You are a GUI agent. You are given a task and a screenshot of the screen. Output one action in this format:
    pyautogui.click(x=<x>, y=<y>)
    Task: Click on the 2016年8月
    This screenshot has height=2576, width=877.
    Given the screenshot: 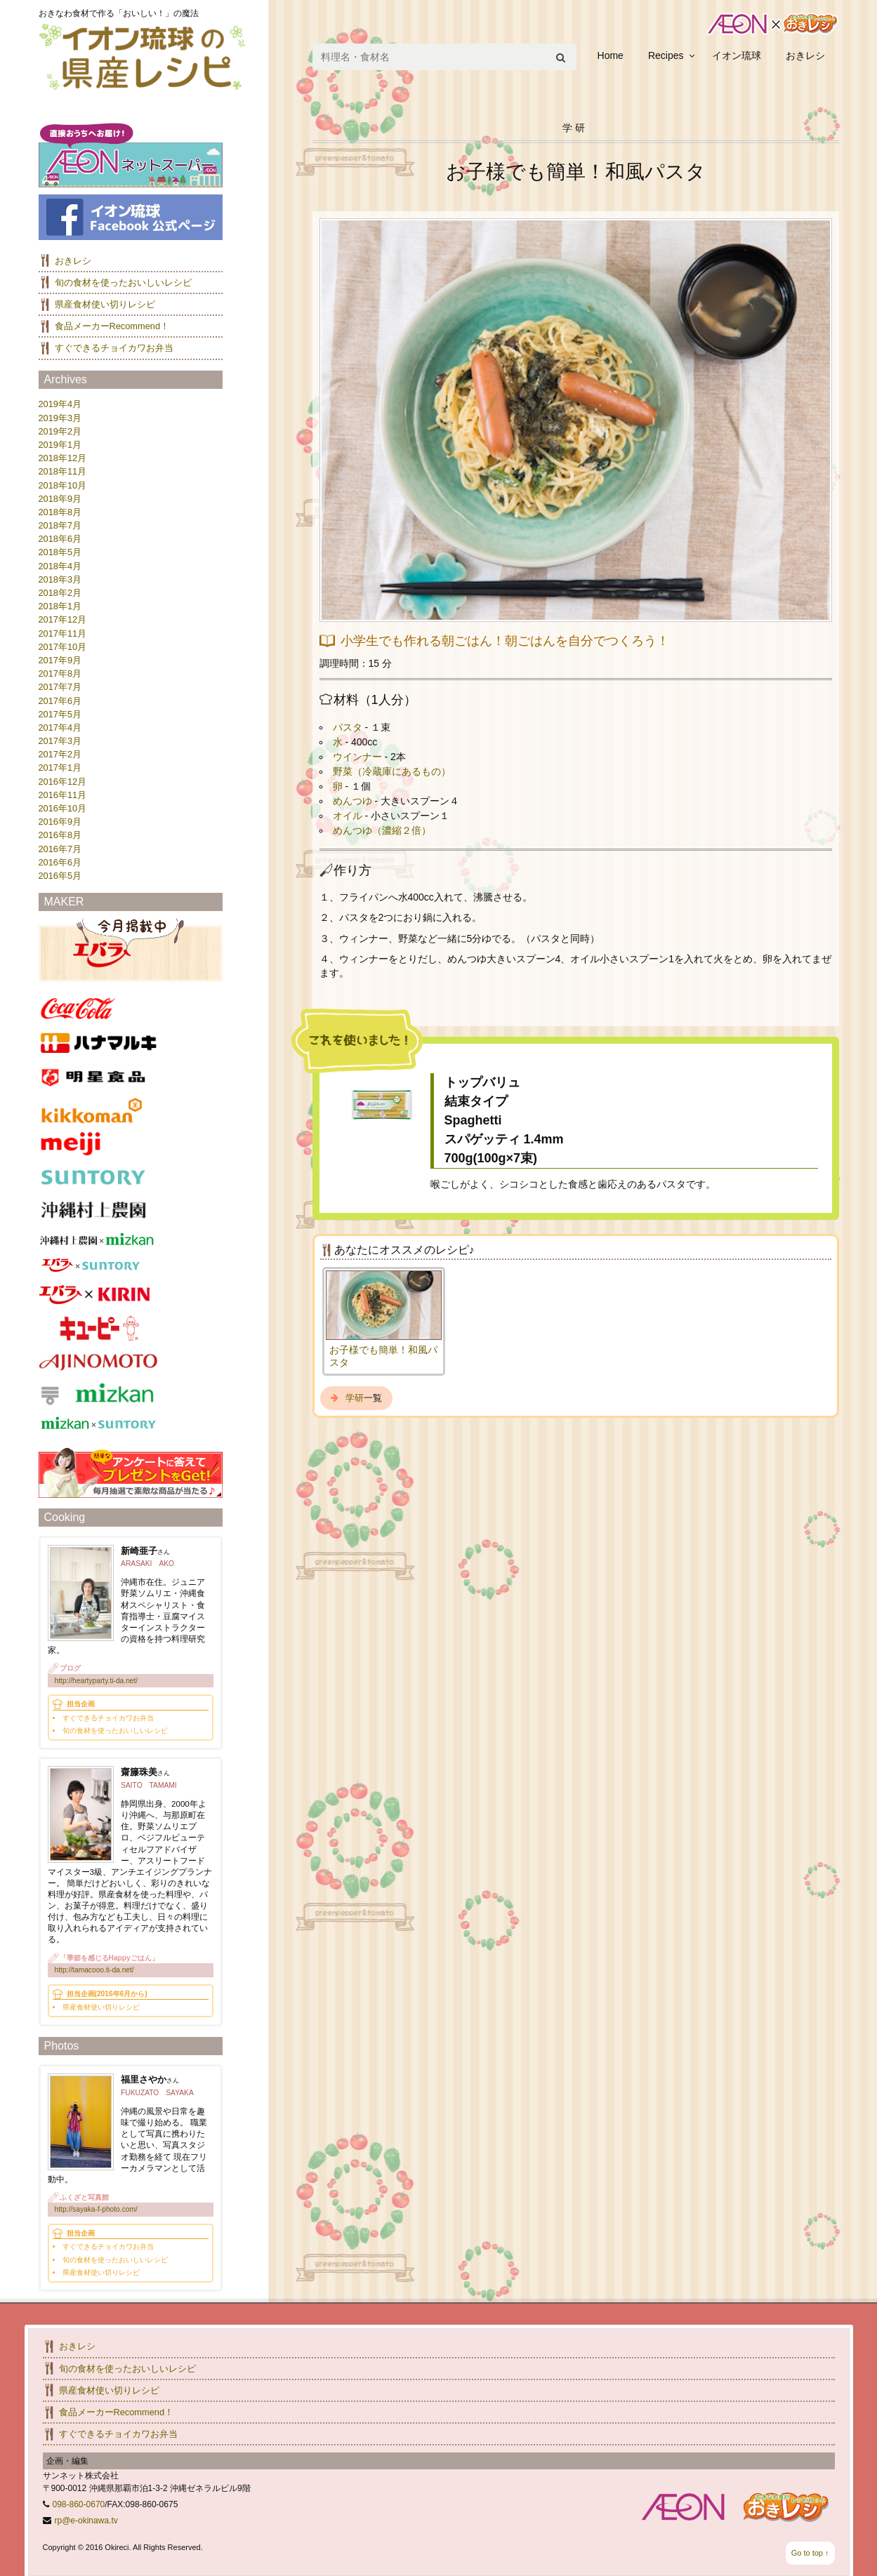 What is the action you would take?
    pyautogui.click(x=60, y=835)
    